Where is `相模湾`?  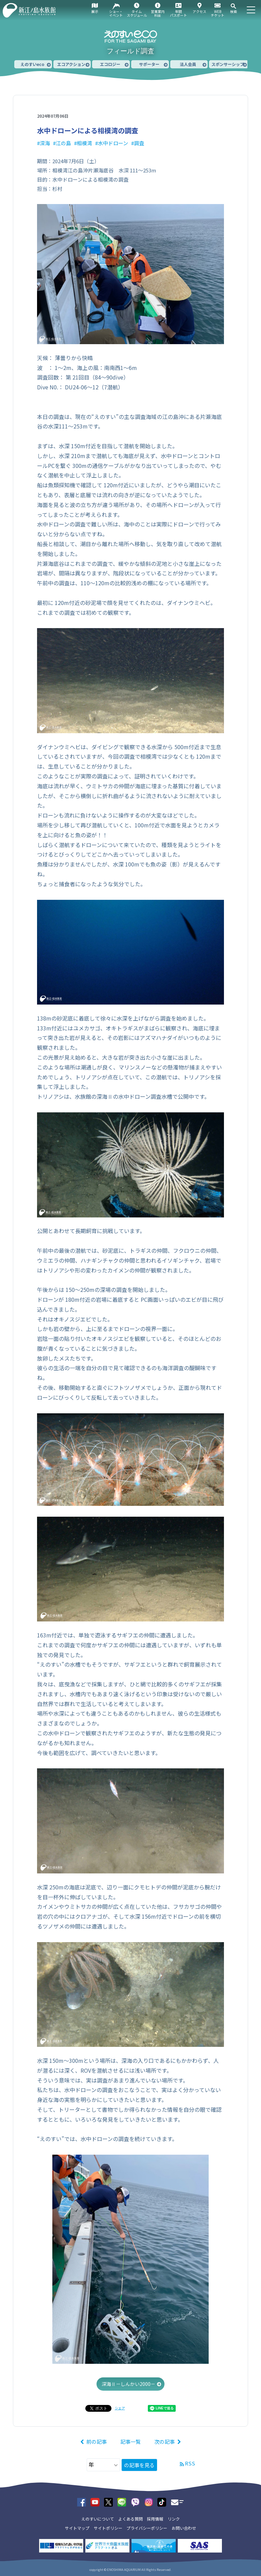 相模湾 is located at coordinates (84, 143).